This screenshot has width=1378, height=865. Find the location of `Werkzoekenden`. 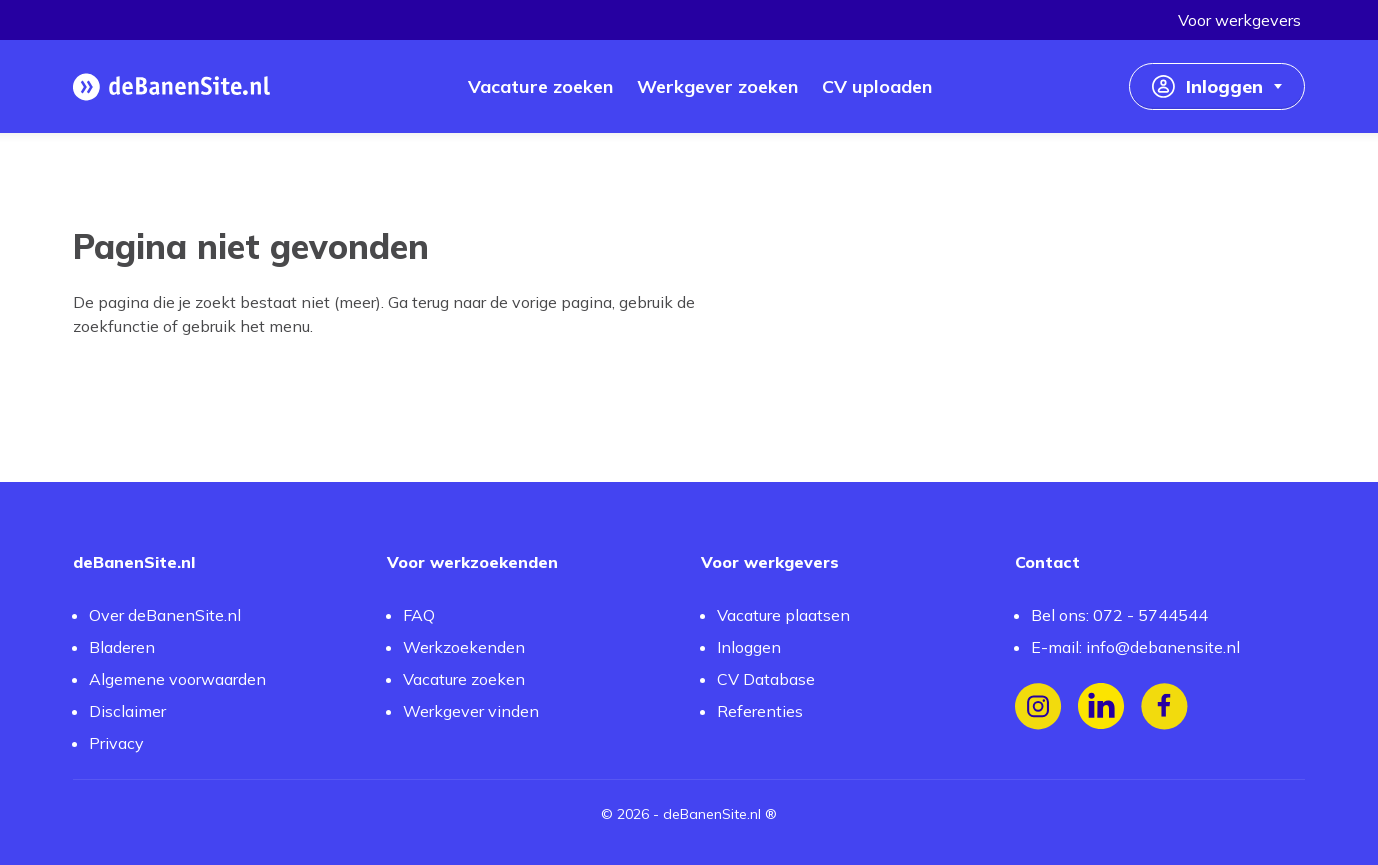

Werkzoekenden is located at coordinates (464, 647).